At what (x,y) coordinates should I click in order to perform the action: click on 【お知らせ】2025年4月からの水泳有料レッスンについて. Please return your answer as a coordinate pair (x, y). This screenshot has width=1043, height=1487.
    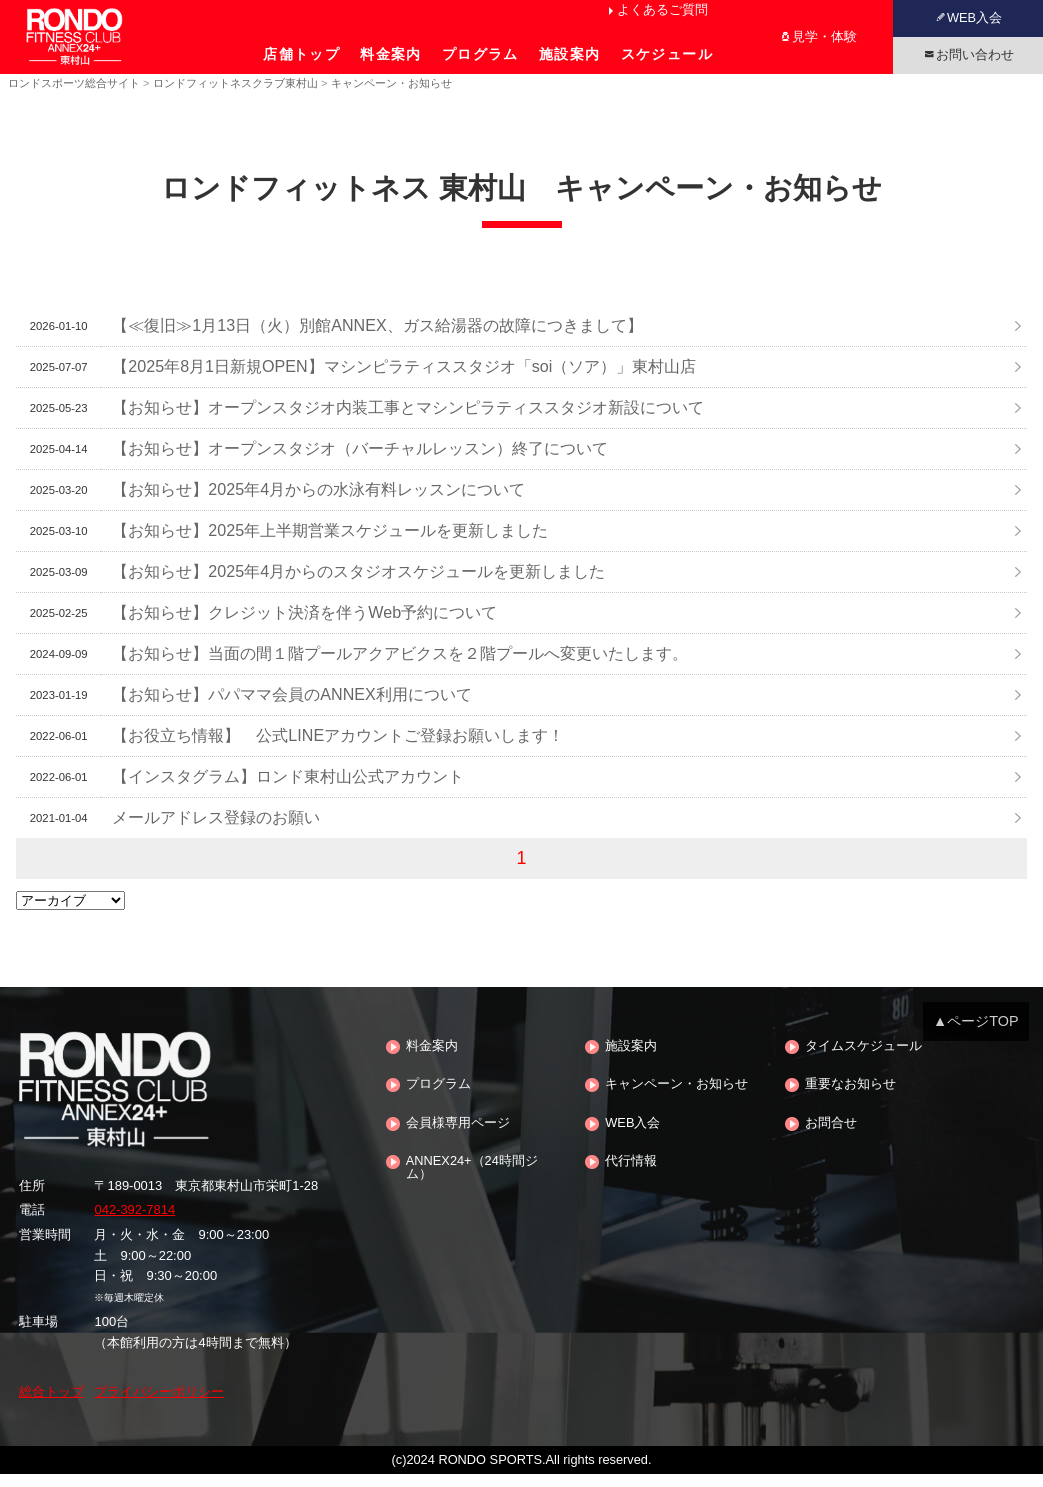
    Looking at the image, I should click on (318, 503).